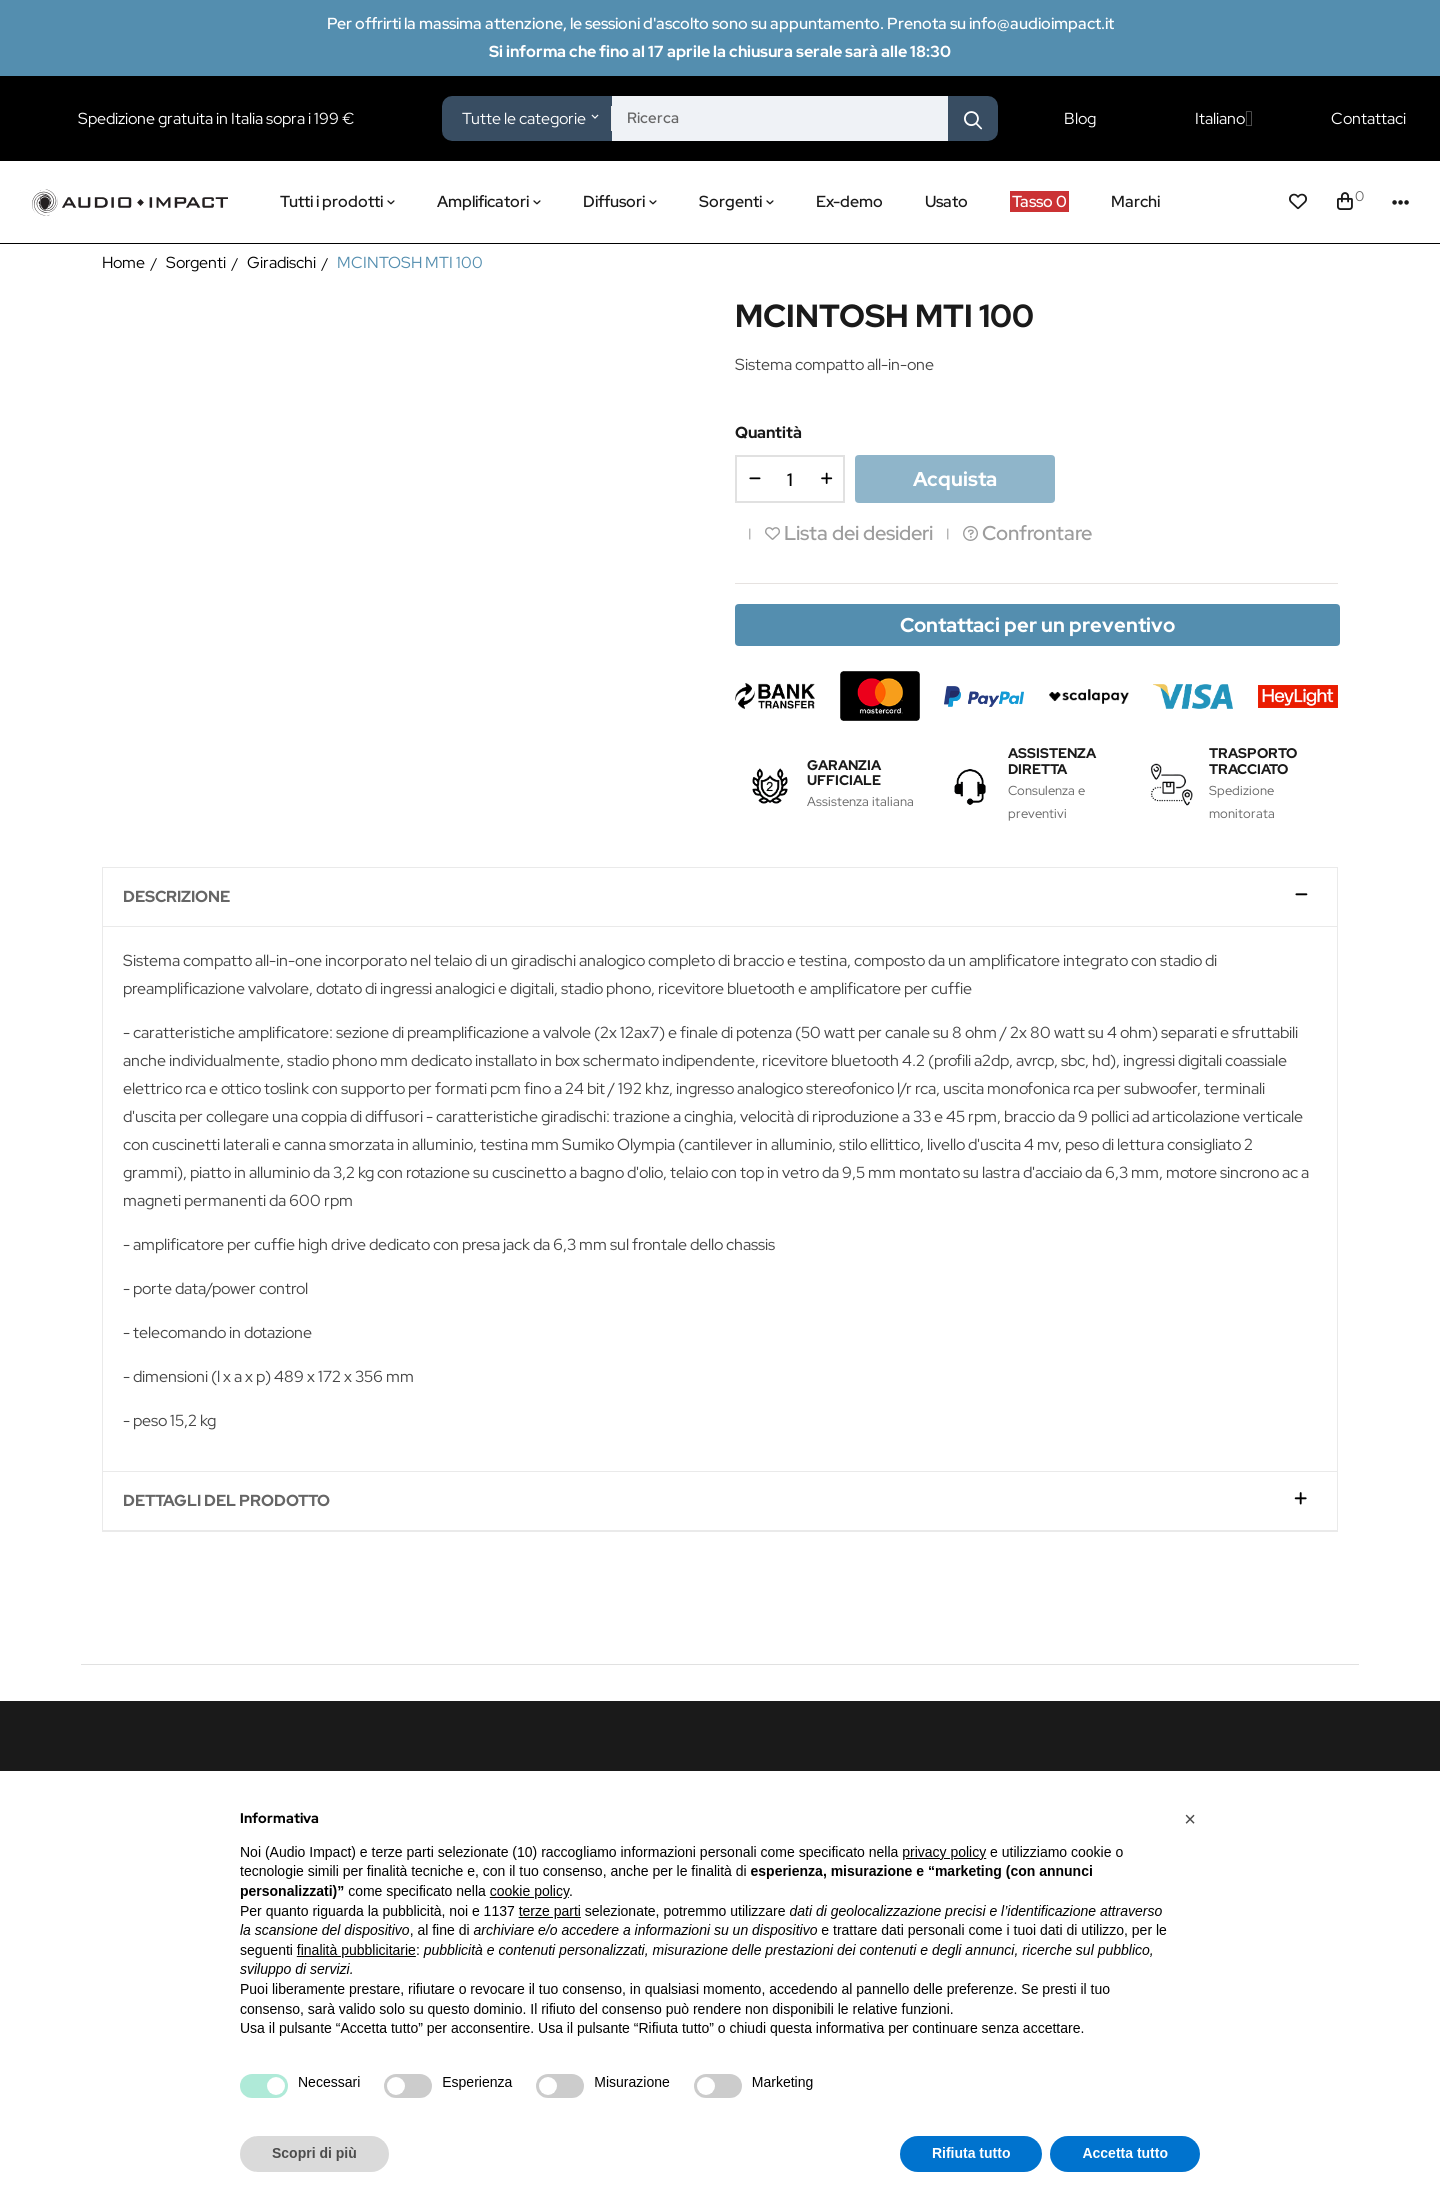 This screenshot has height=2208, width=1440. I want to click on Scopri di più [button], so click(314, 2153).